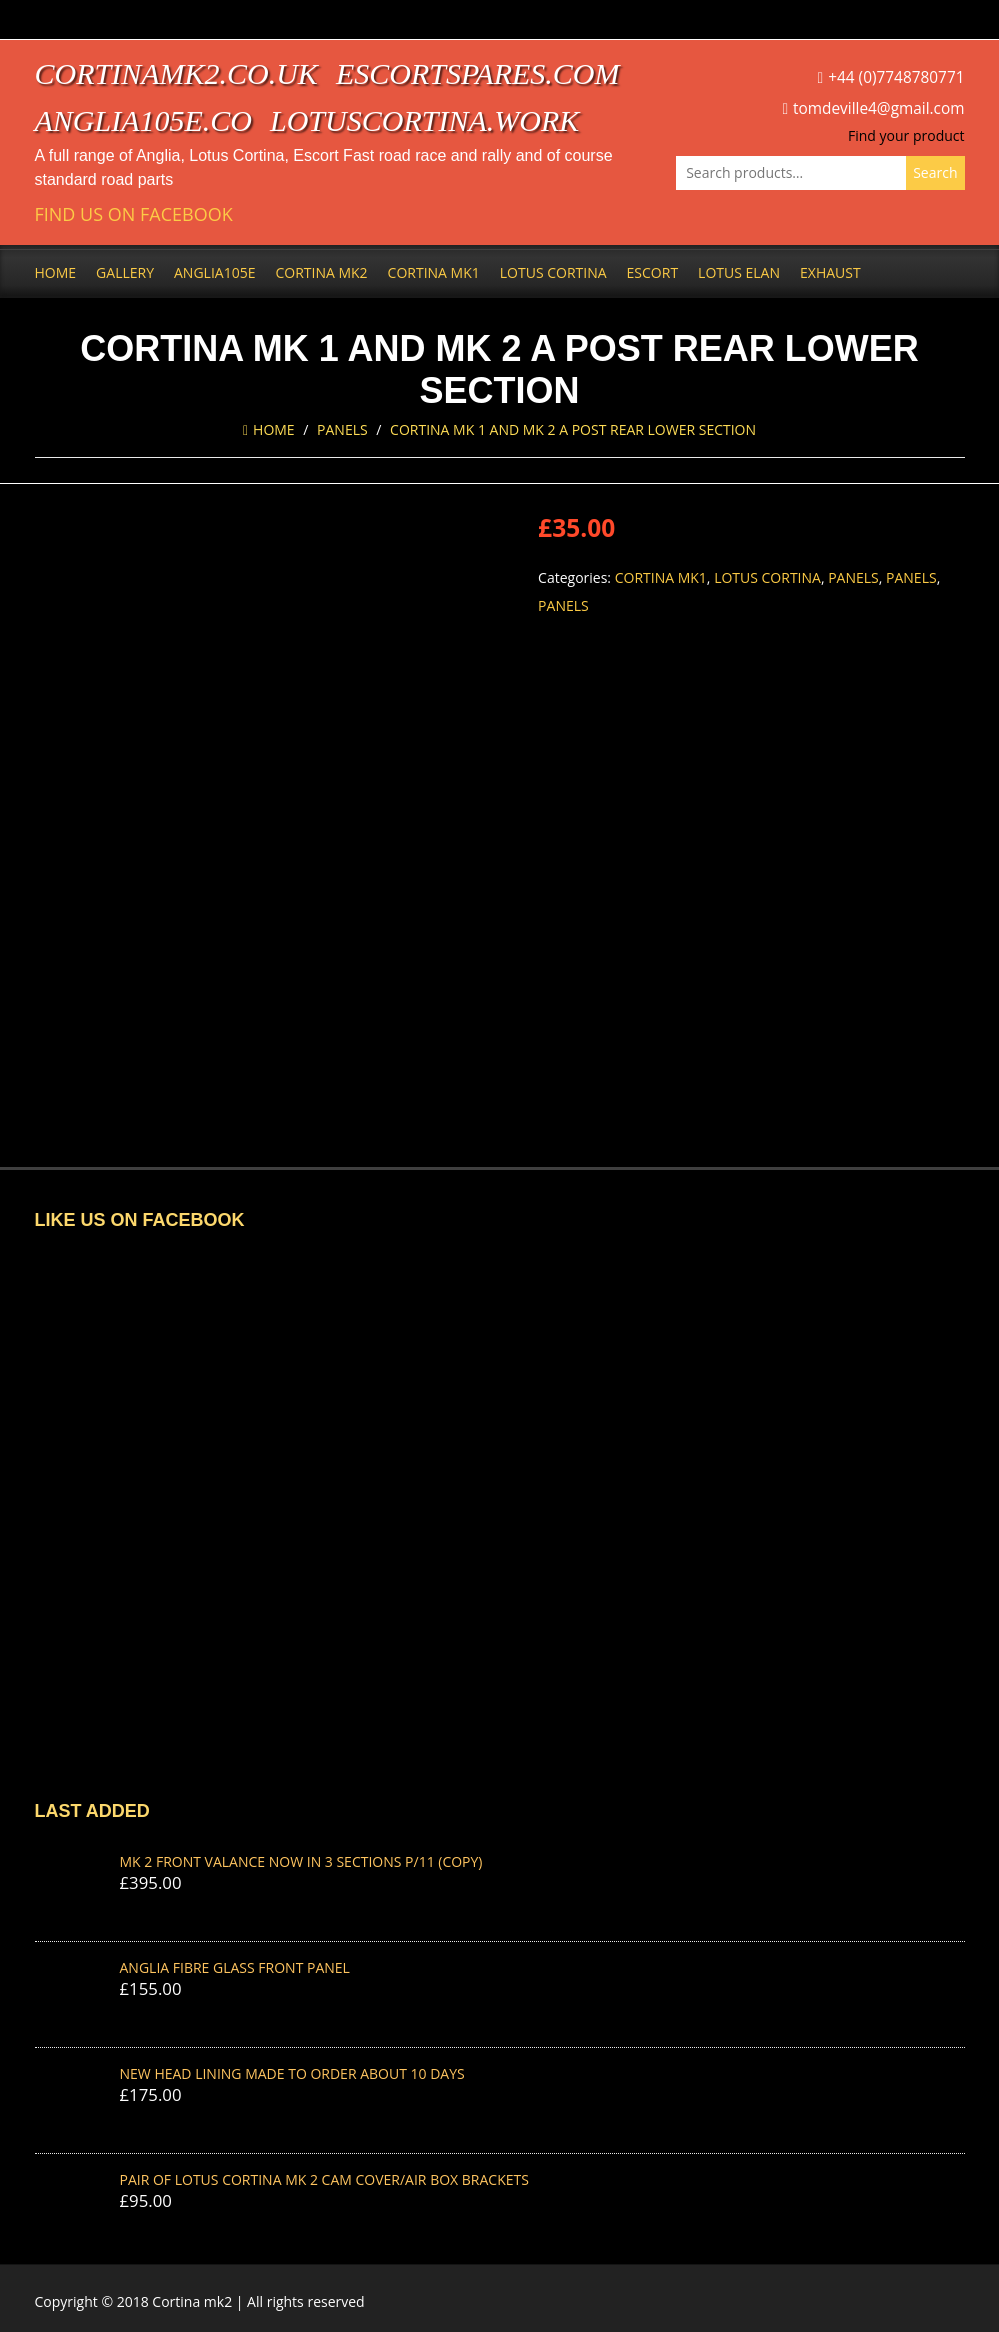 This screenshot has height=2332, width=999. I want to click on CORTINA MK 1 AND MK 2 A POST REAR LOWER SECTION, so click(573, 429).